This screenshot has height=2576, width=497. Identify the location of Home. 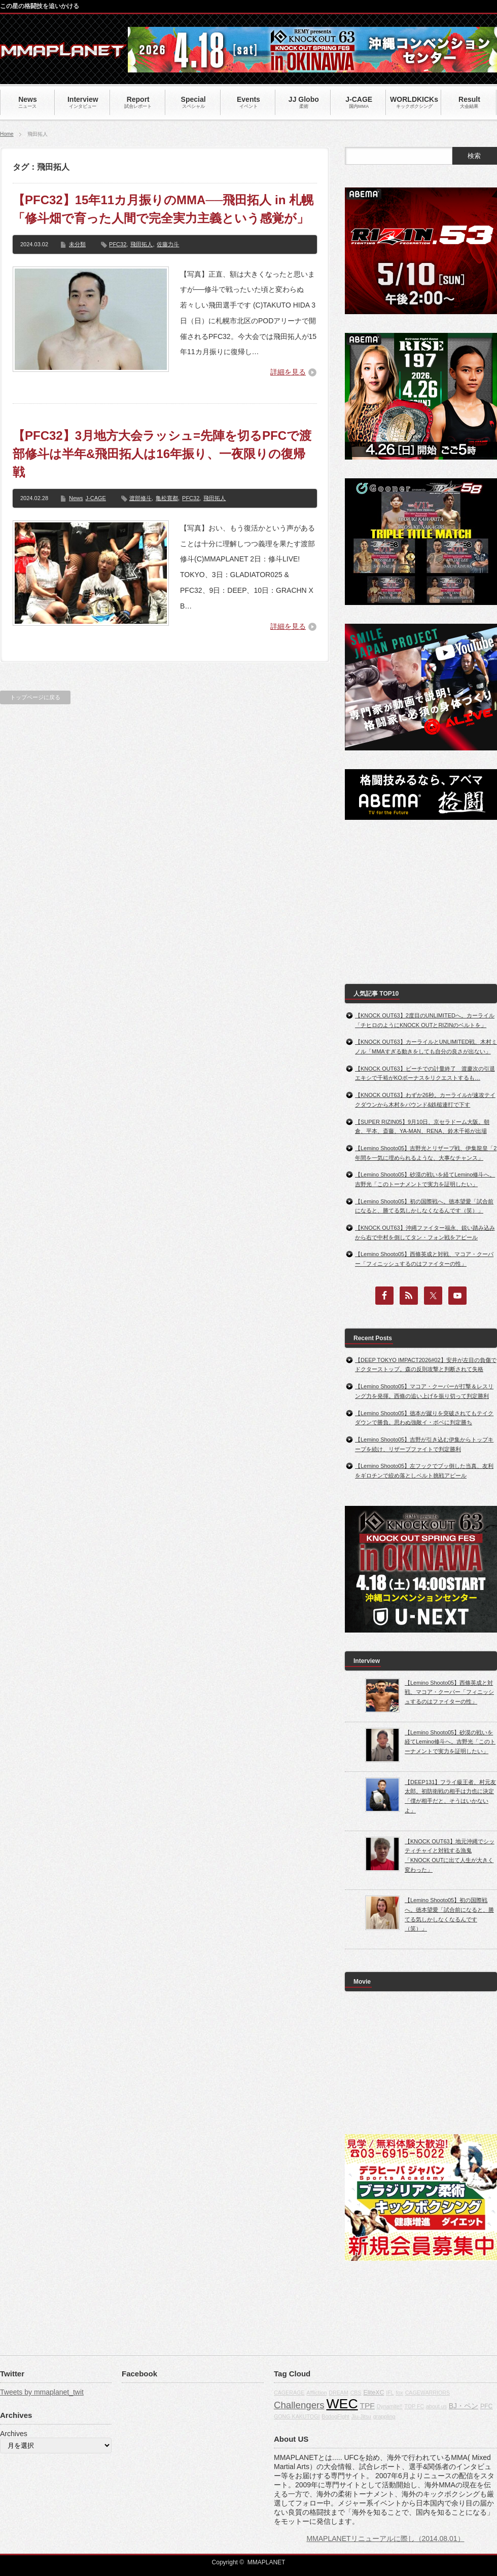
(7, 134).